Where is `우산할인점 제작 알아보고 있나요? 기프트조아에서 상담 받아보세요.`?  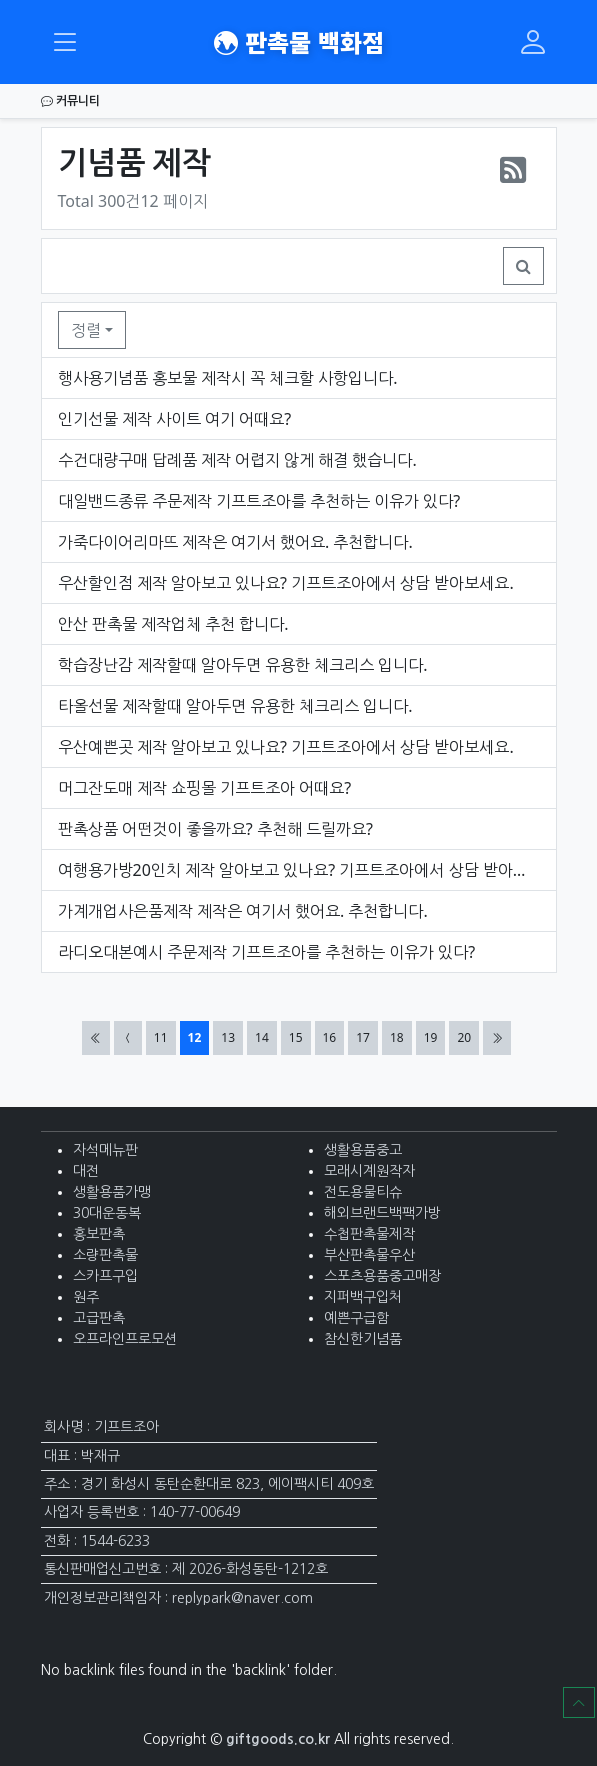 우산할인점 제작 알아보고 있나요? 기프트조아에서 상담 받아보세요. is located at coordinates (286, 583).